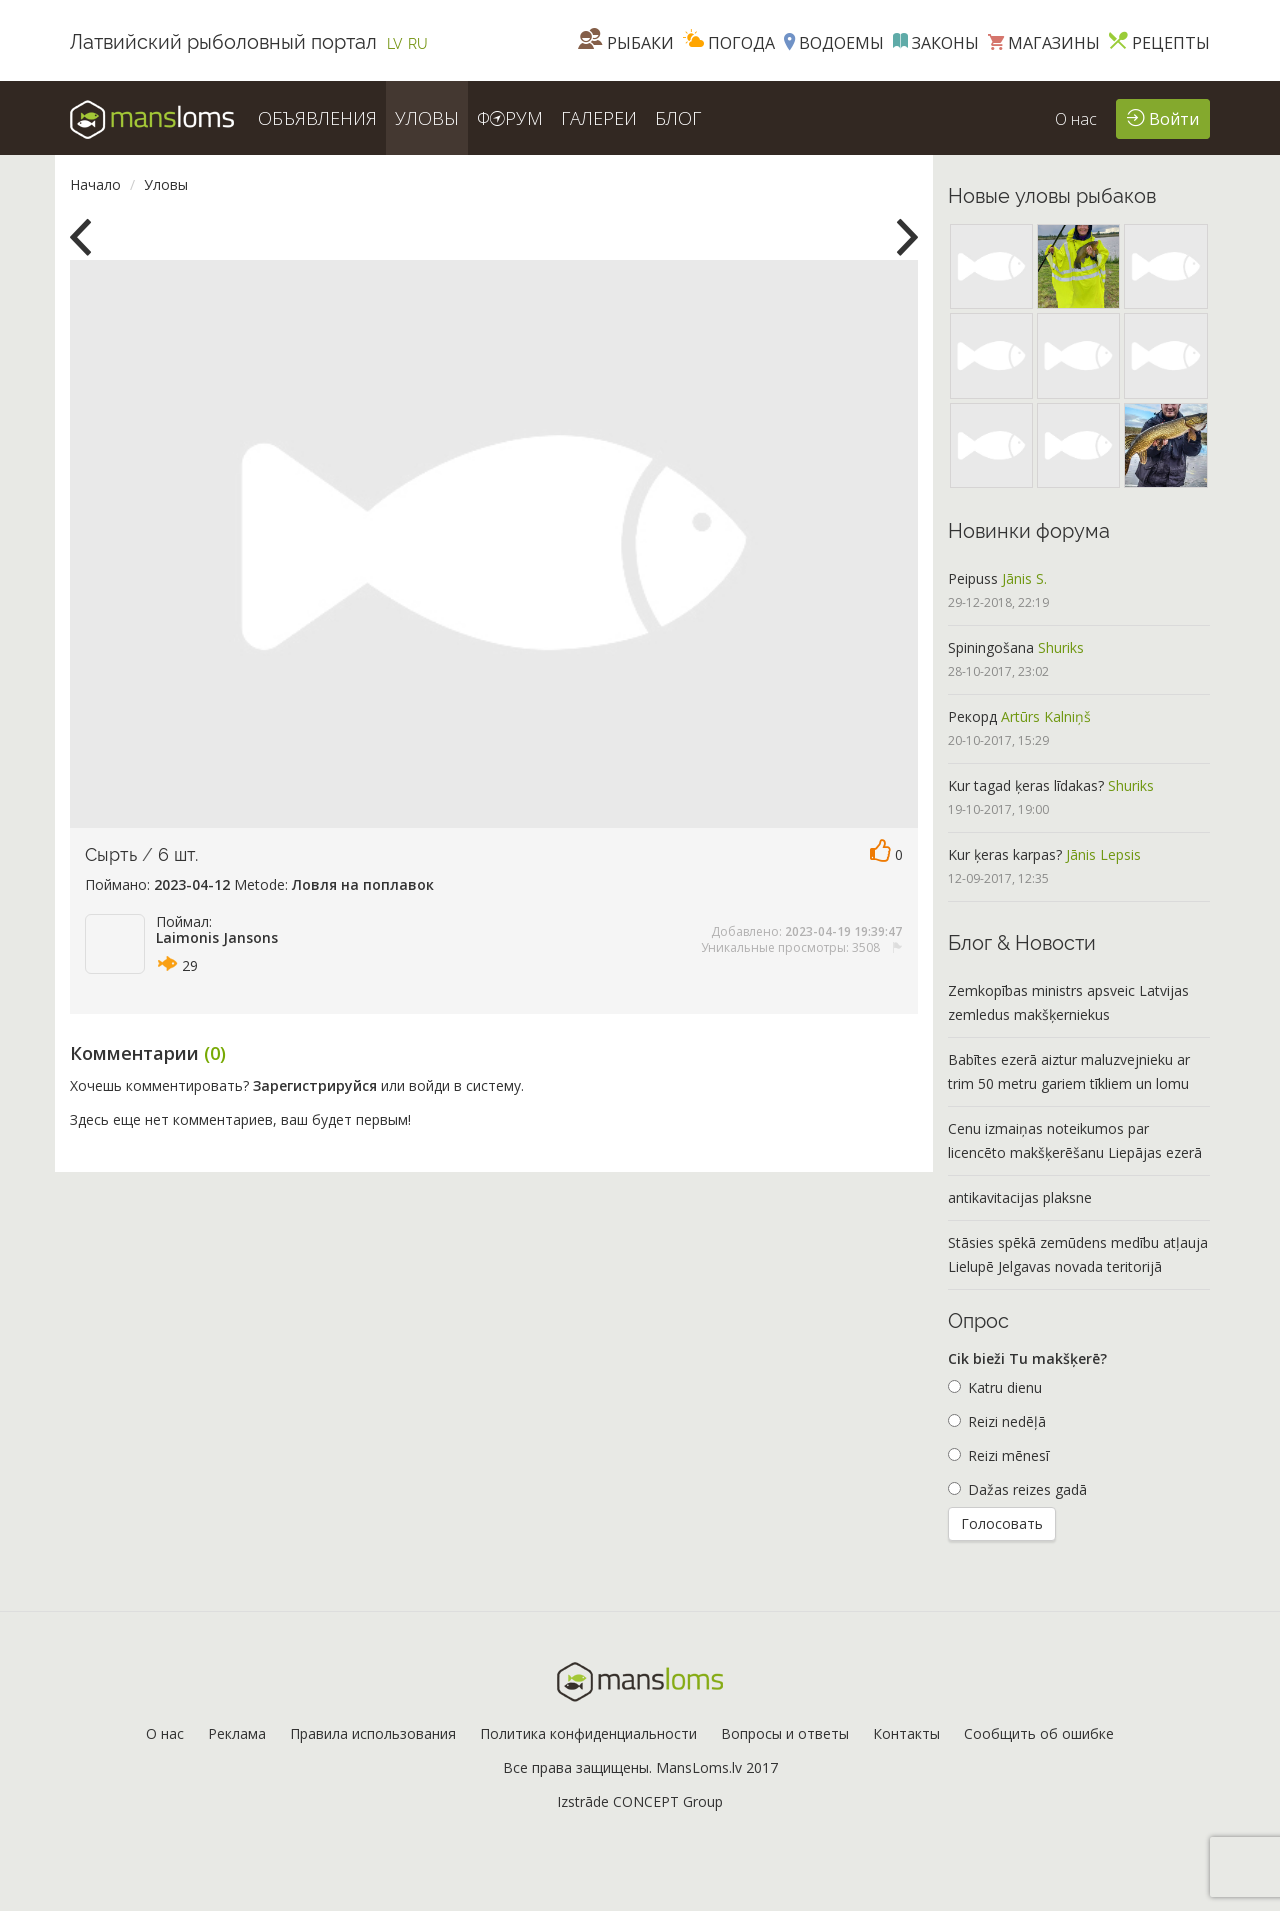  I want to click on Artūrs Kalniņš, so click(1046, 716).